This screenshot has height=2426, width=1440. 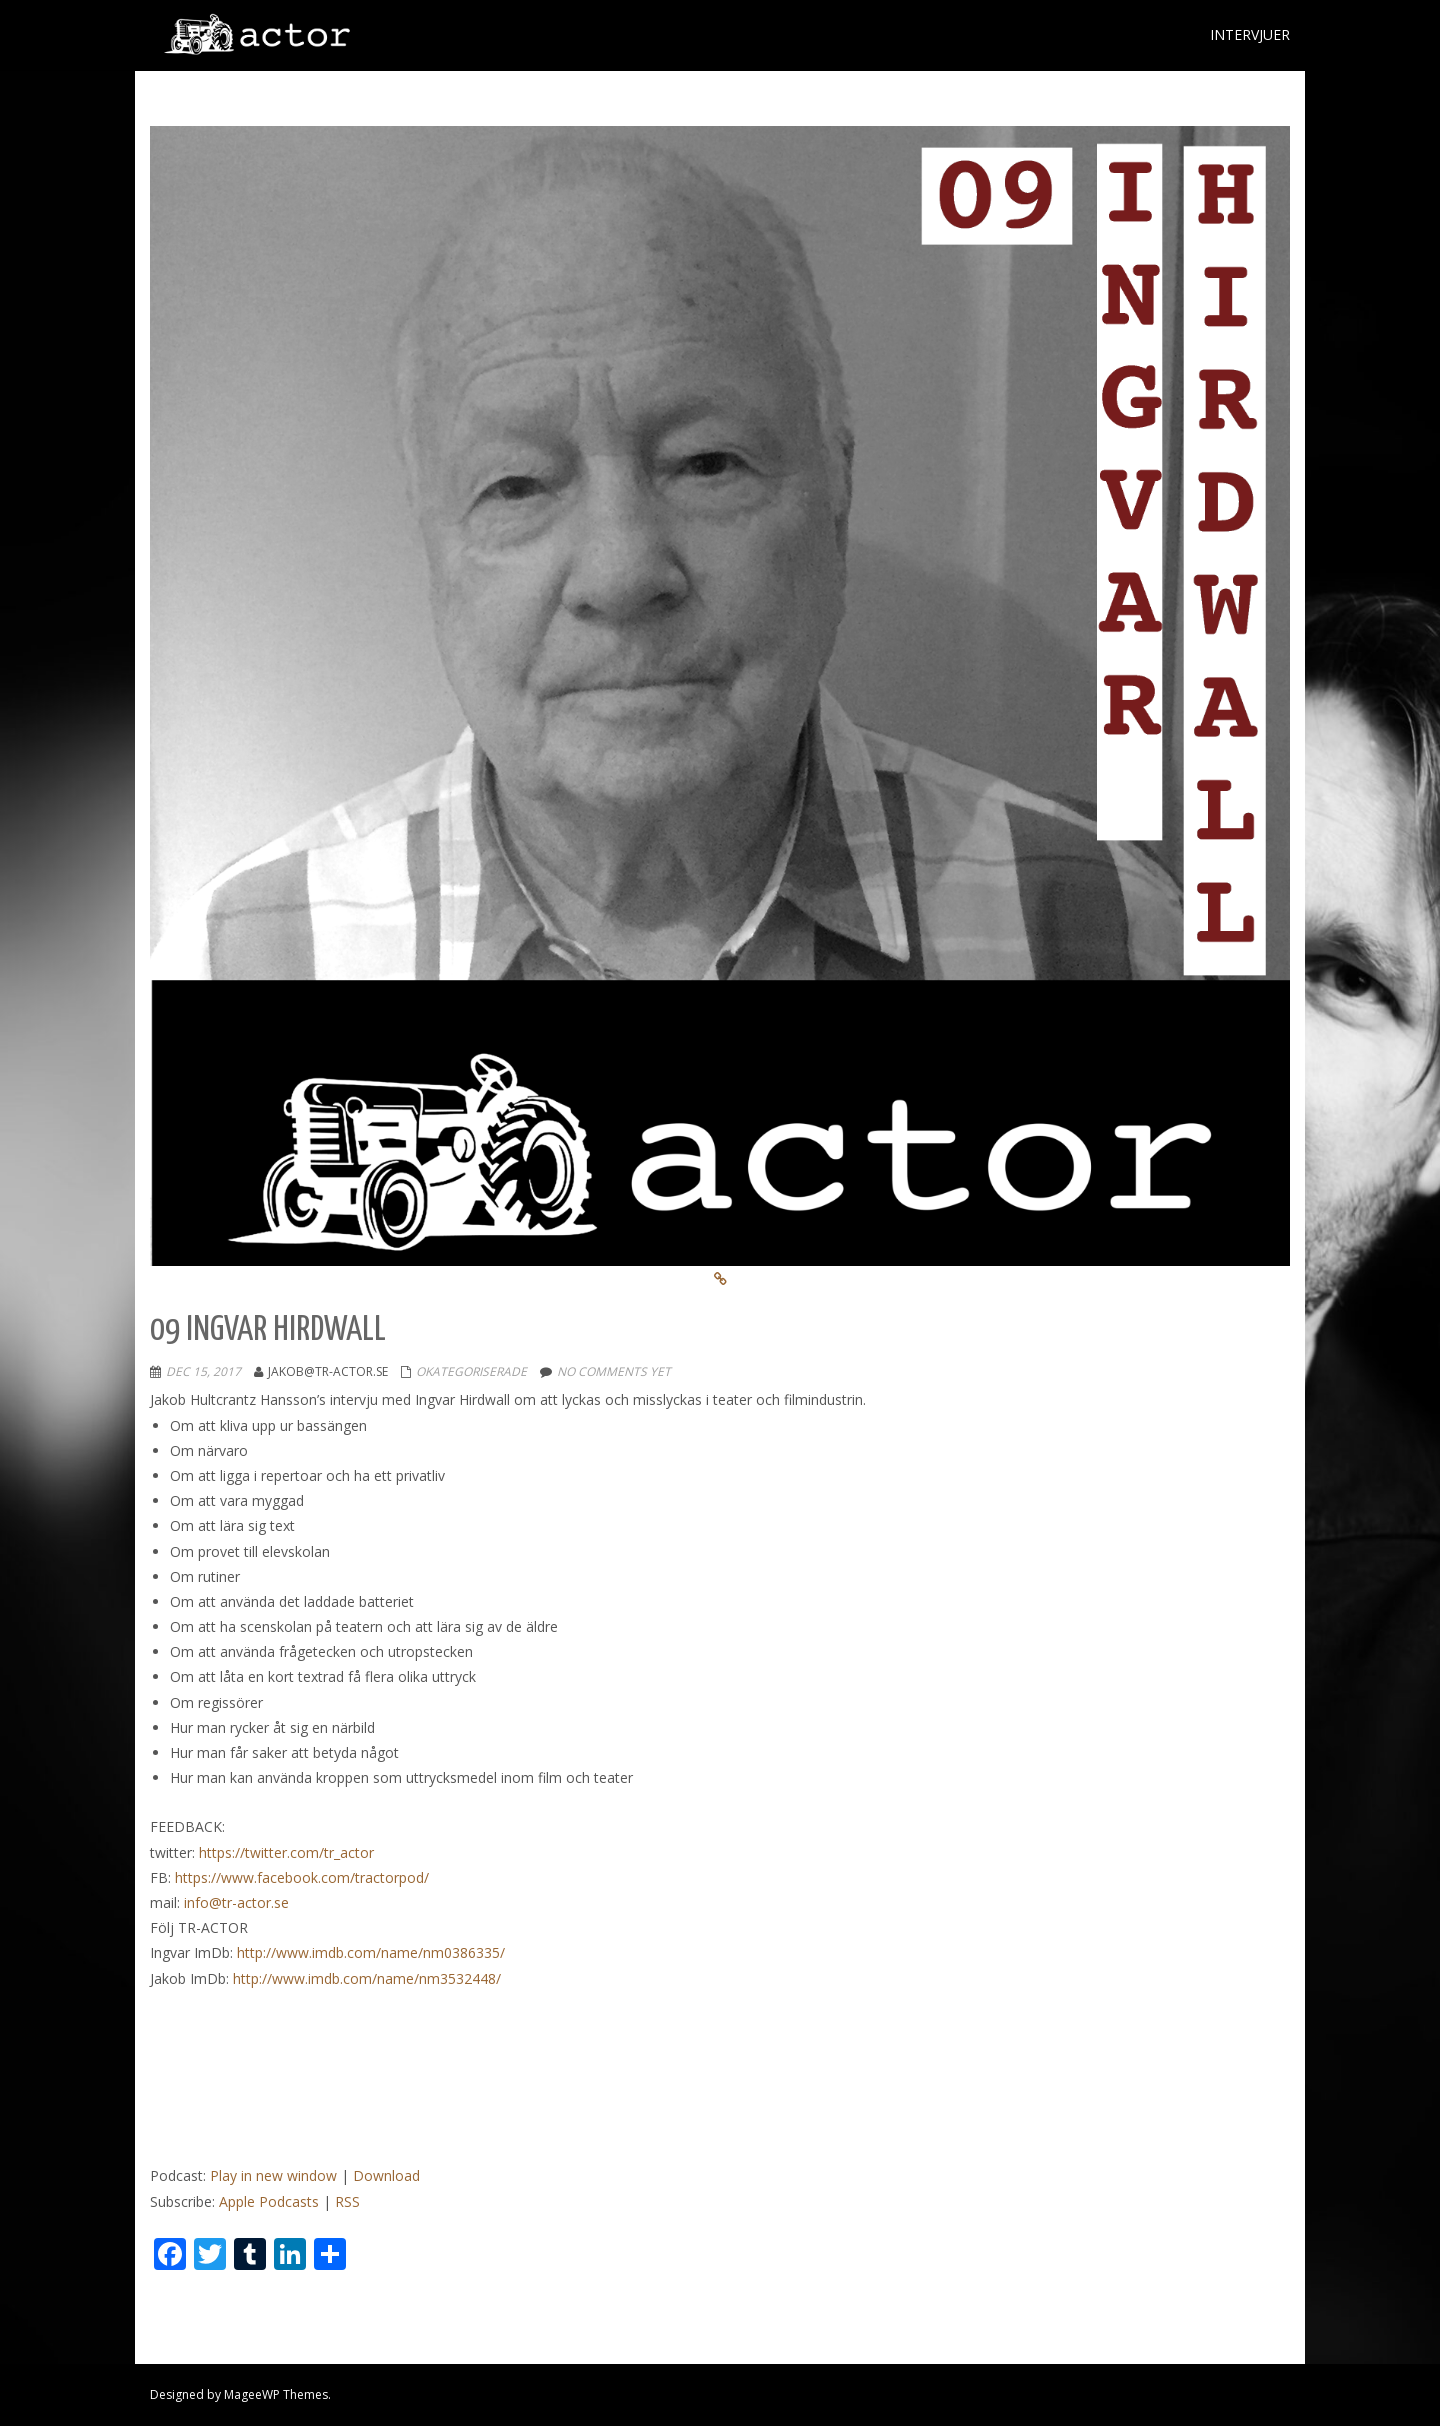 I want to click on RSS, so click(x=347, y=2201).